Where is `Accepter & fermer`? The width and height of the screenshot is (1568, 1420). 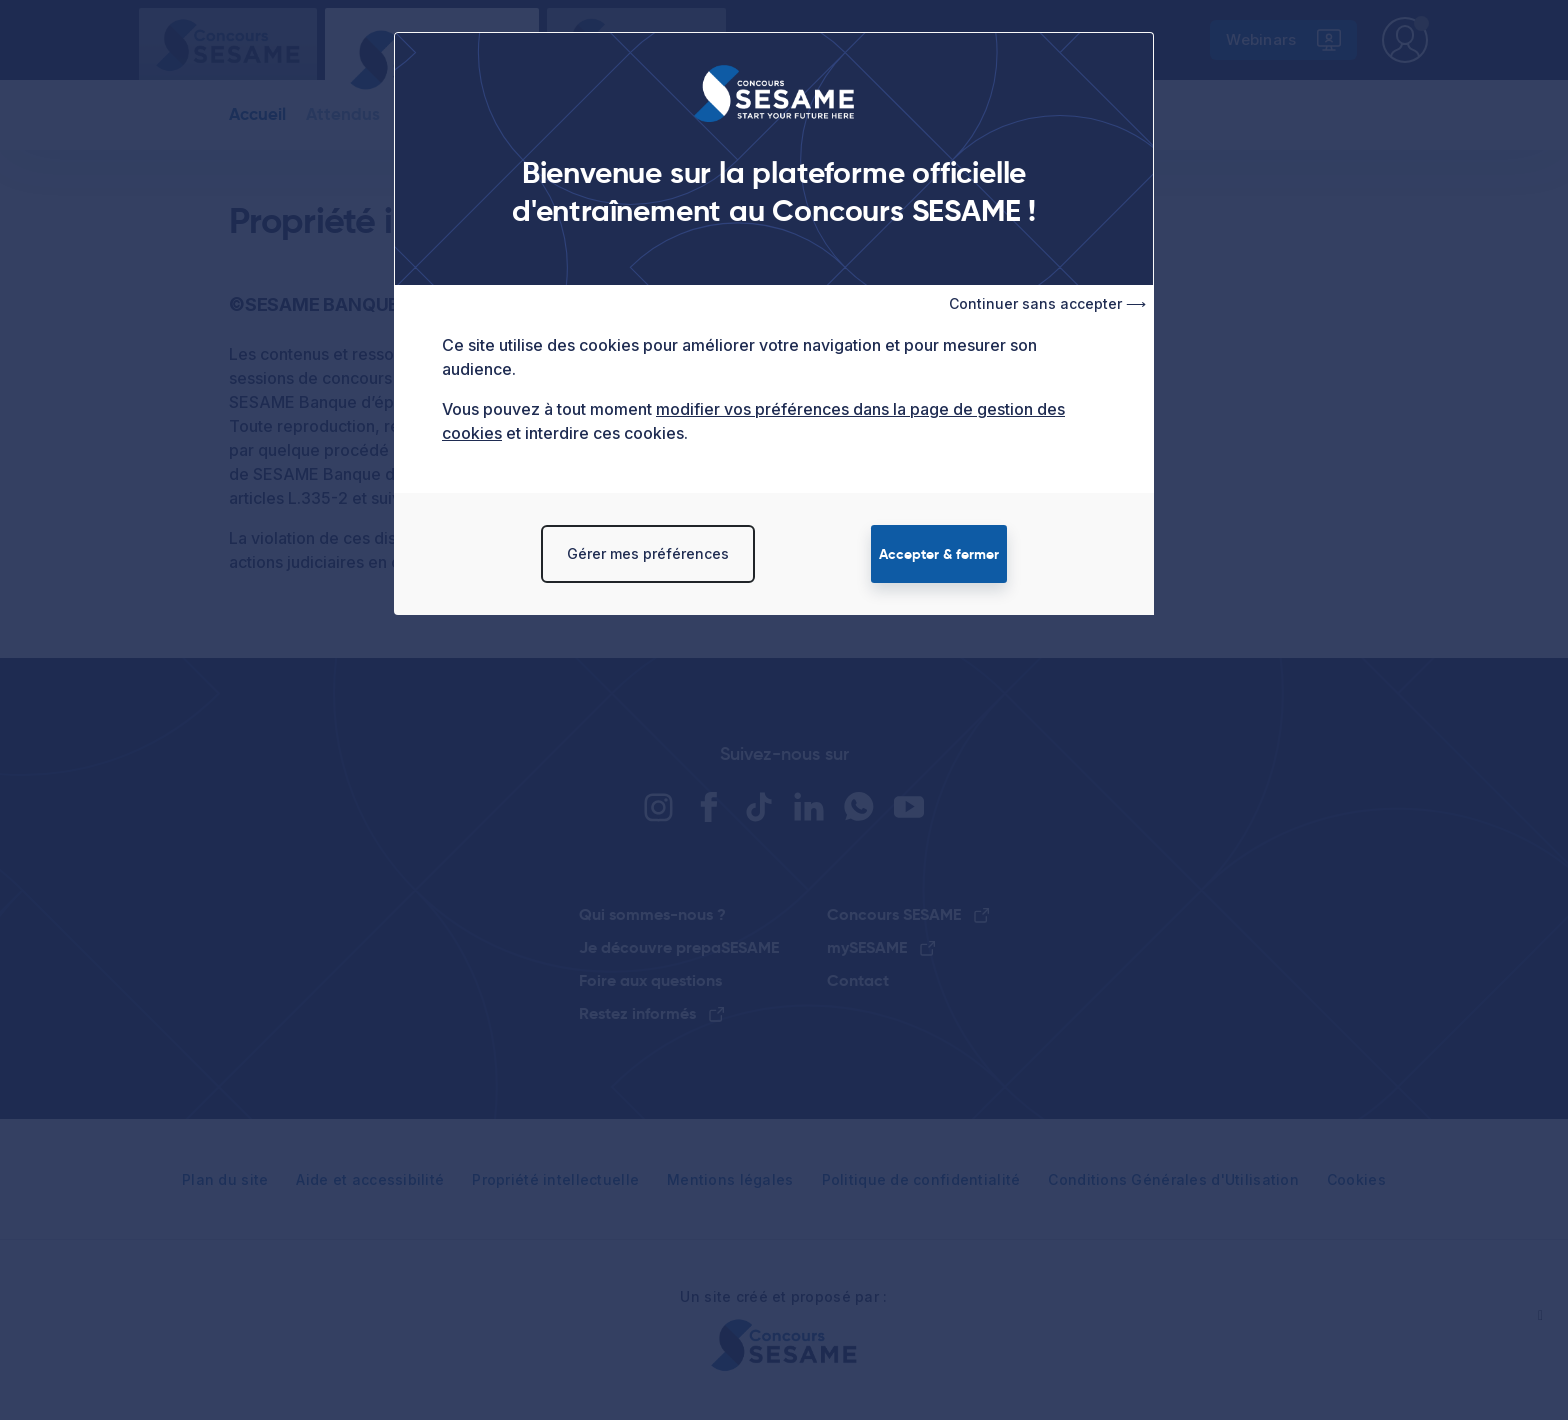 Accepter & fermer is located at coordinates (939, 554).